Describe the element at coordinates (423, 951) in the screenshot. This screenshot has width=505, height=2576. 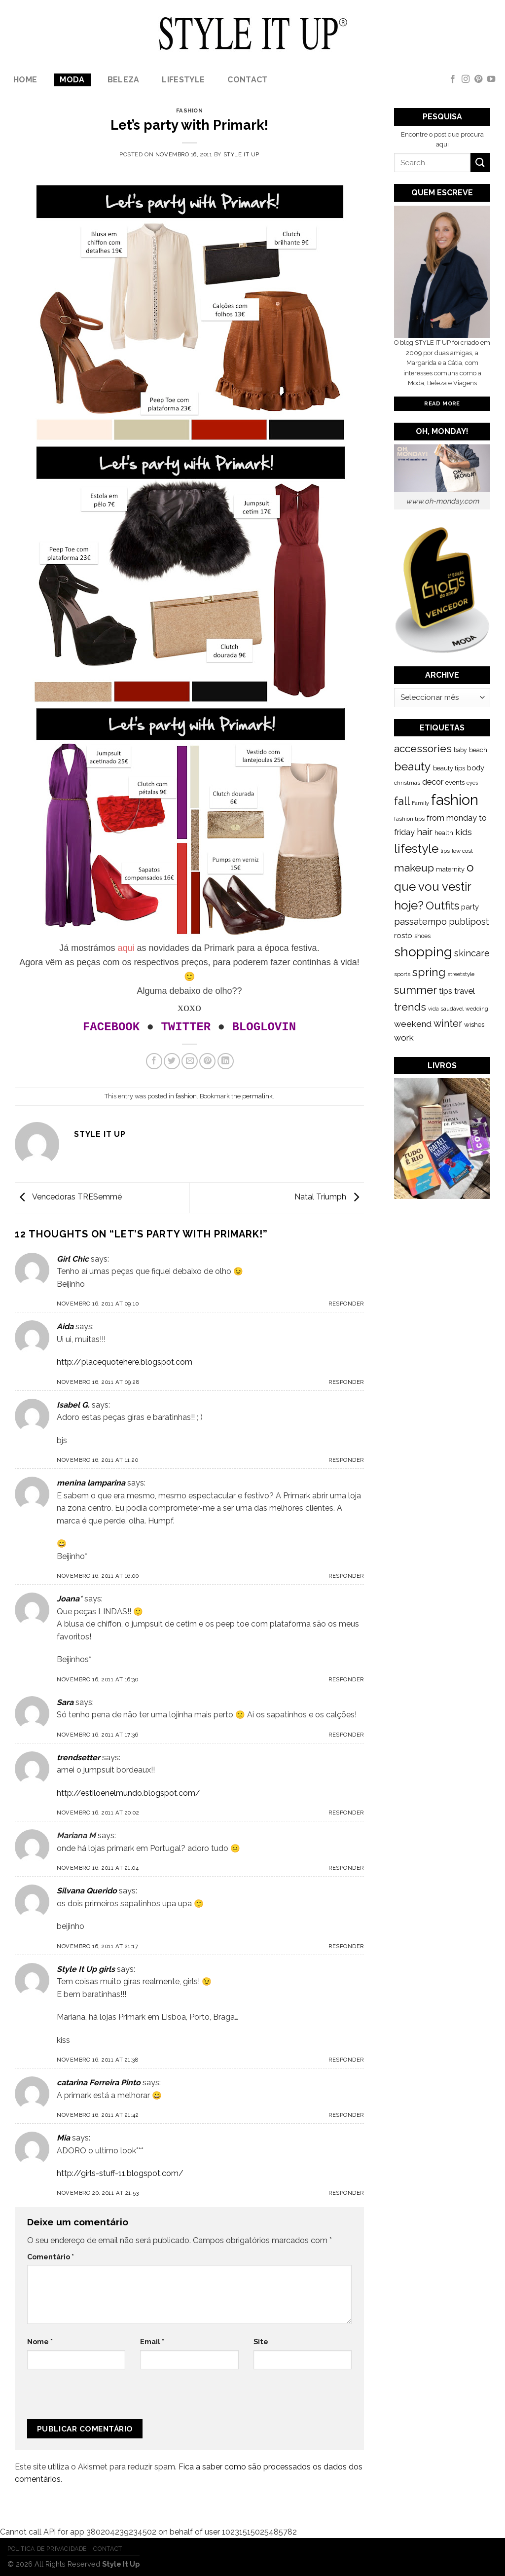
I see `shopping [shopping (1.433 itens)]` at that location.